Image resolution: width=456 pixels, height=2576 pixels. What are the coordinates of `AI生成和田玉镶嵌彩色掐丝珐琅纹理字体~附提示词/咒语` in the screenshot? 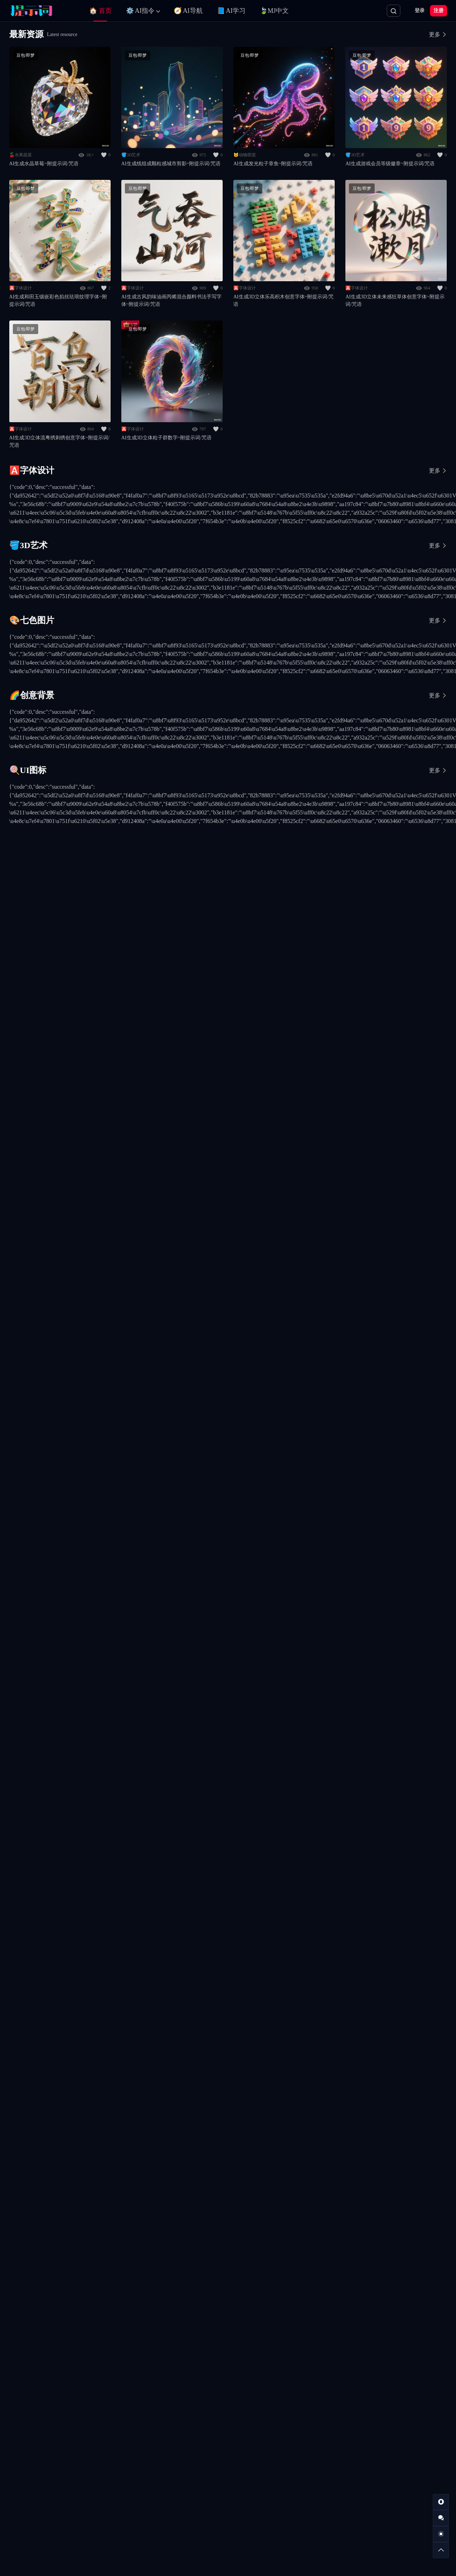 It's located at (58, 300).